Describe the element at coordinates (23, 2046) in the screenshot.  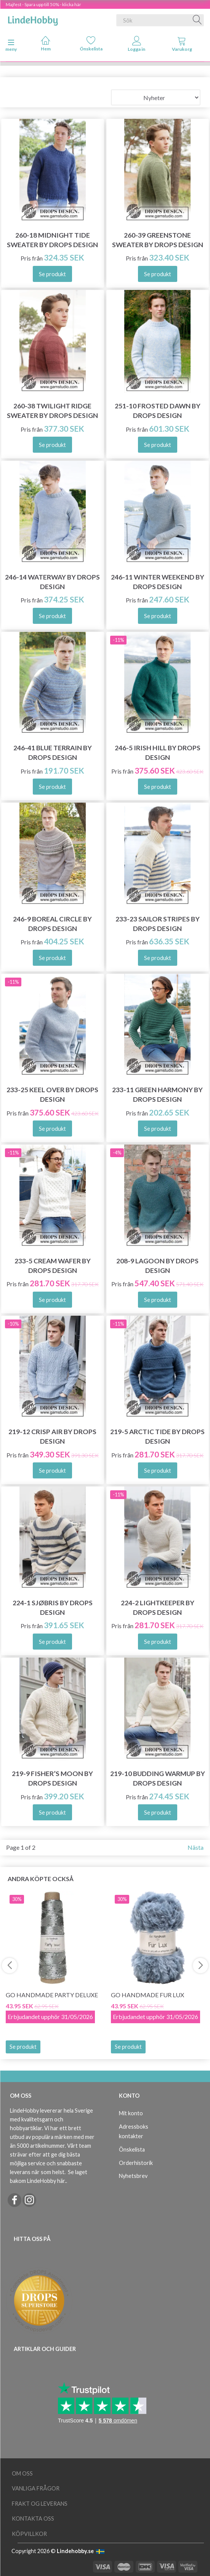
I see `Se produkt` at that location.